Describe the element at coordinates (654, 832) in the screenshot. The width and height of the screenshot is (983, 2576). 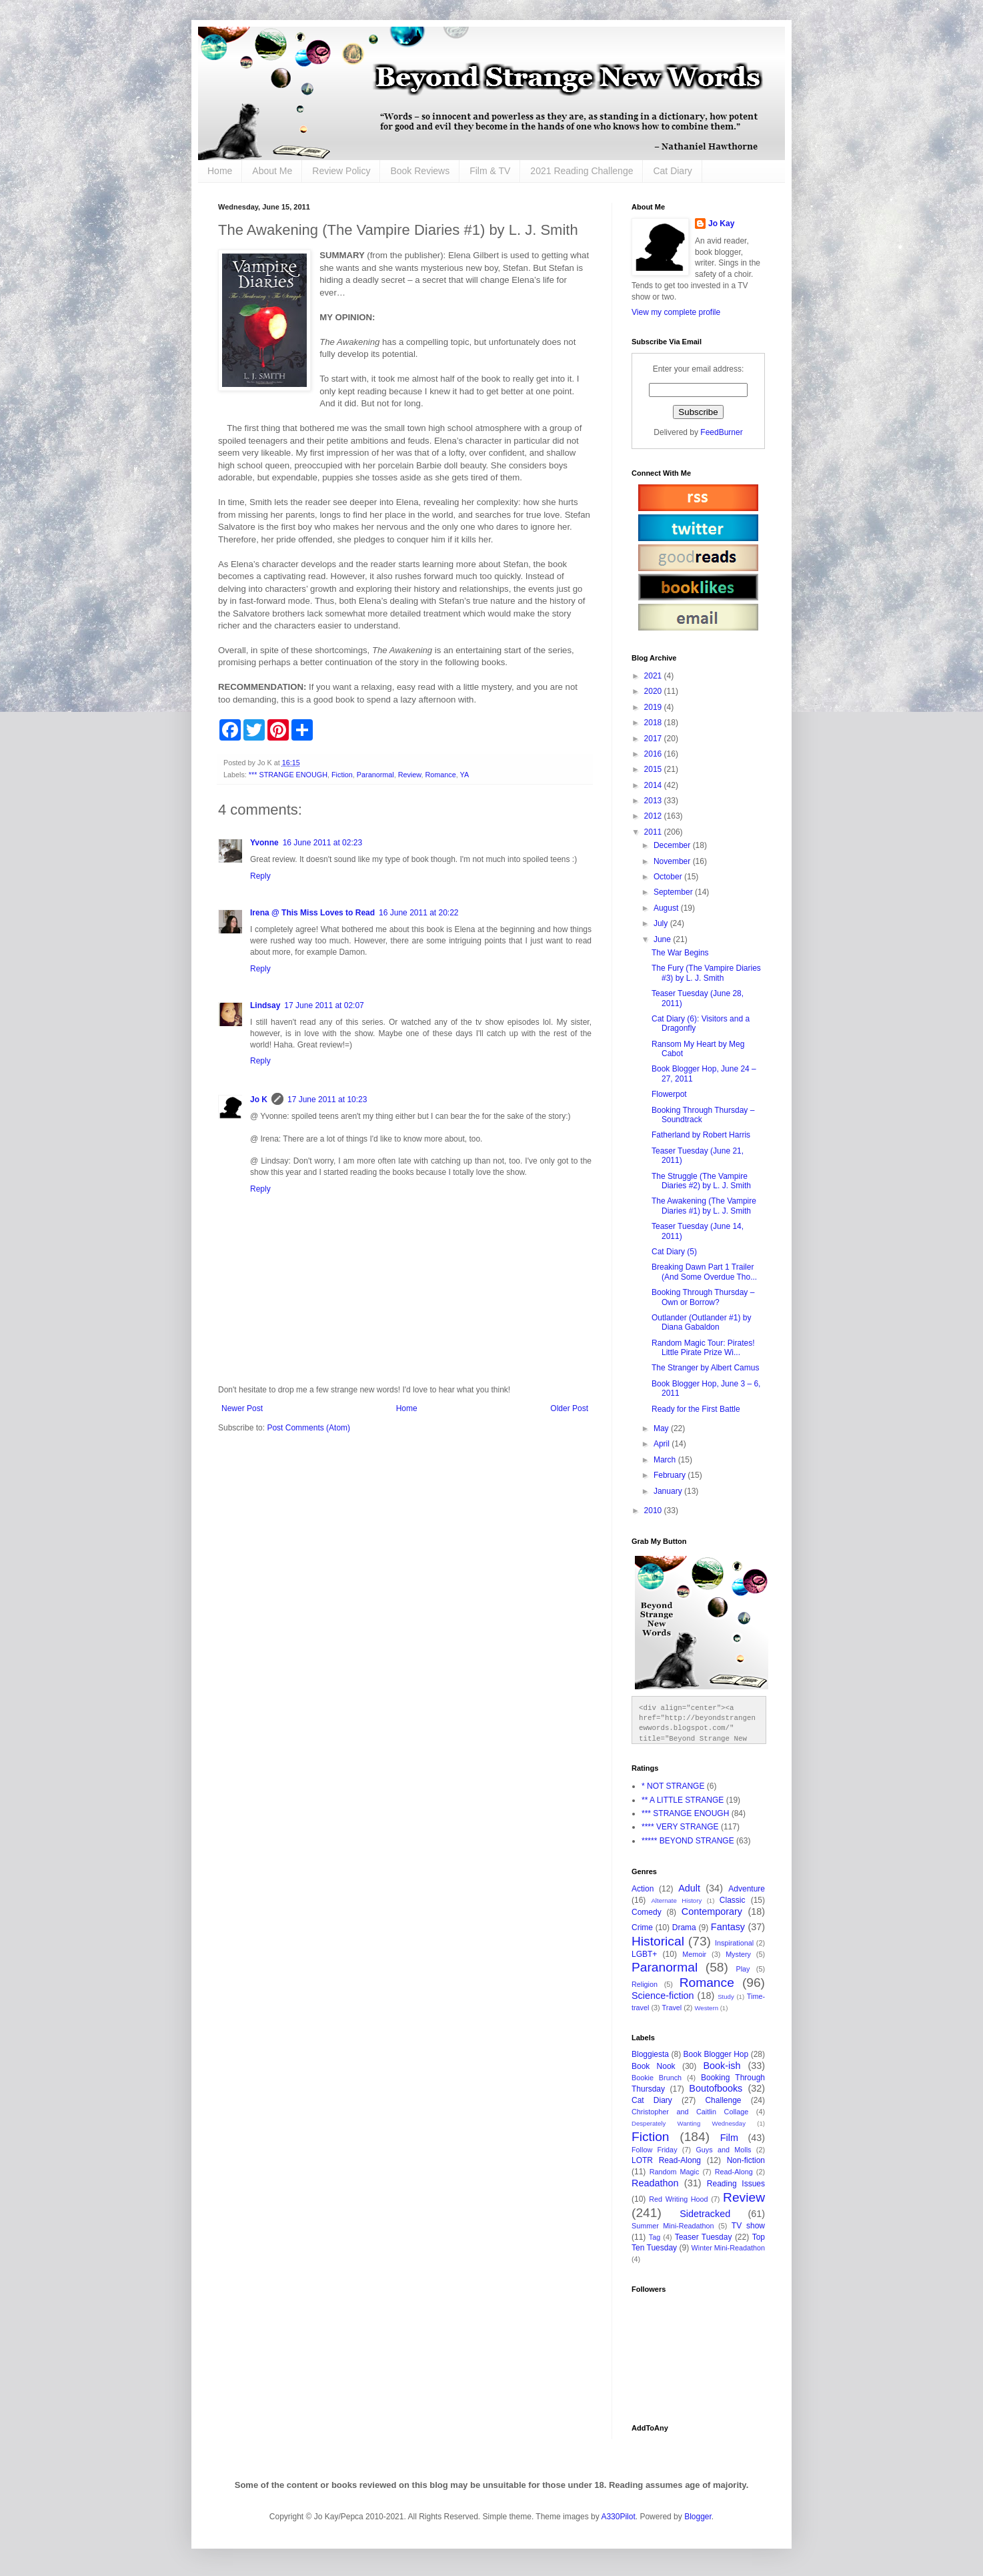
I see `2011` at that location.